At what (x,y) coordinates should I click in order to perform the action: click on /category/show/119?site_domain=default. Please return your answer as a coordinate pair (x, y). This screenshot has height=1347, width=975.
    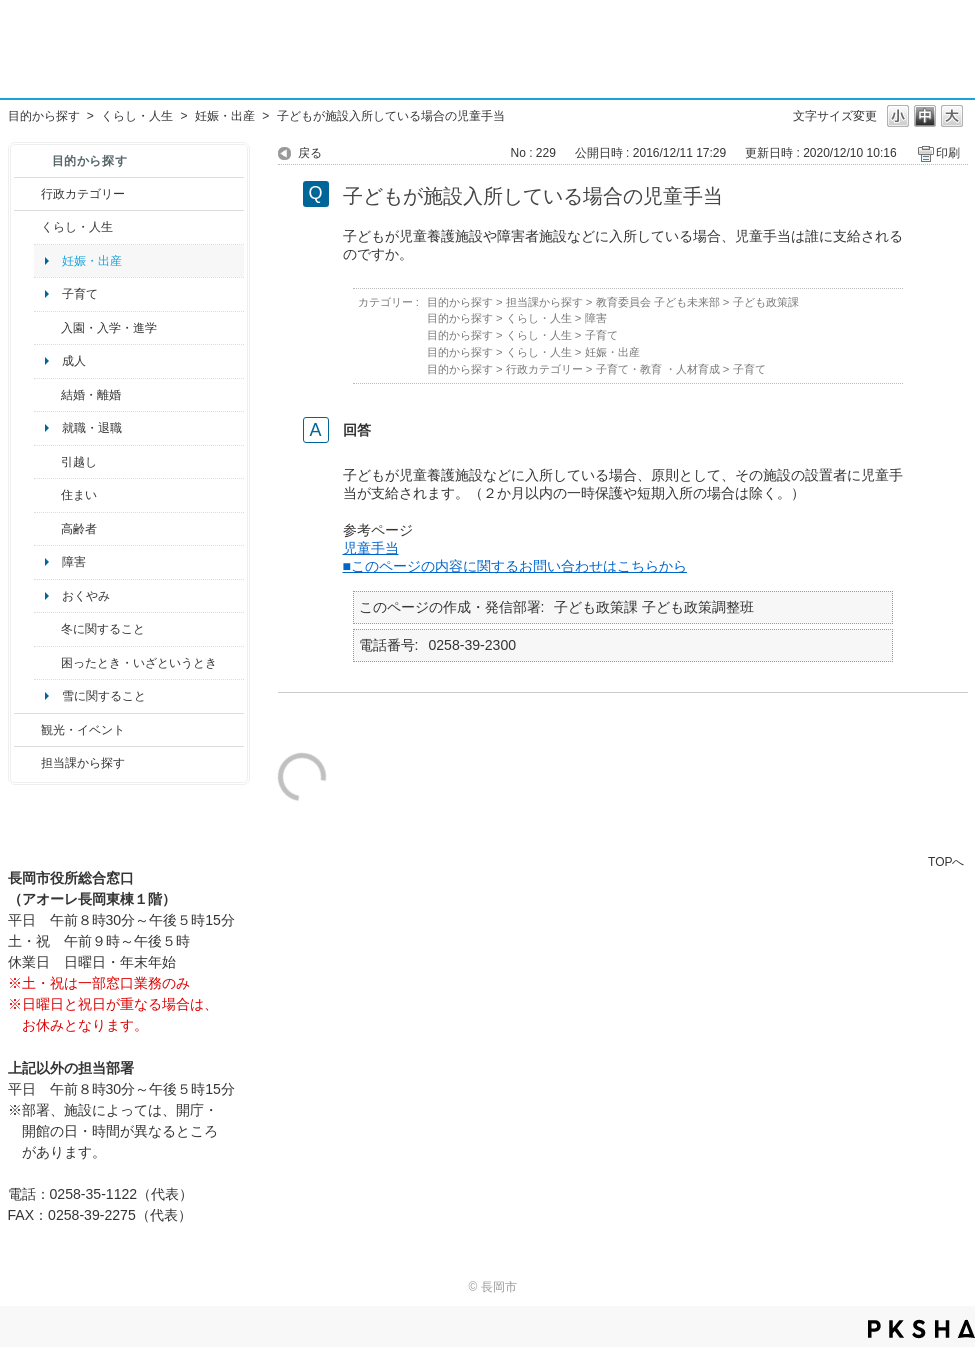
    Looking at the image, I should click on (47, 462).